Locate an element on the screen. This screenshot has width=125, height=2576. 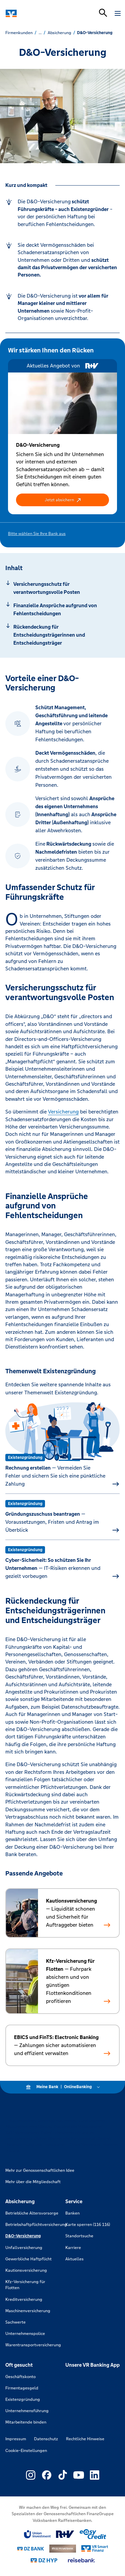
Unternehmensführung is located at coordinates (27, 2410).